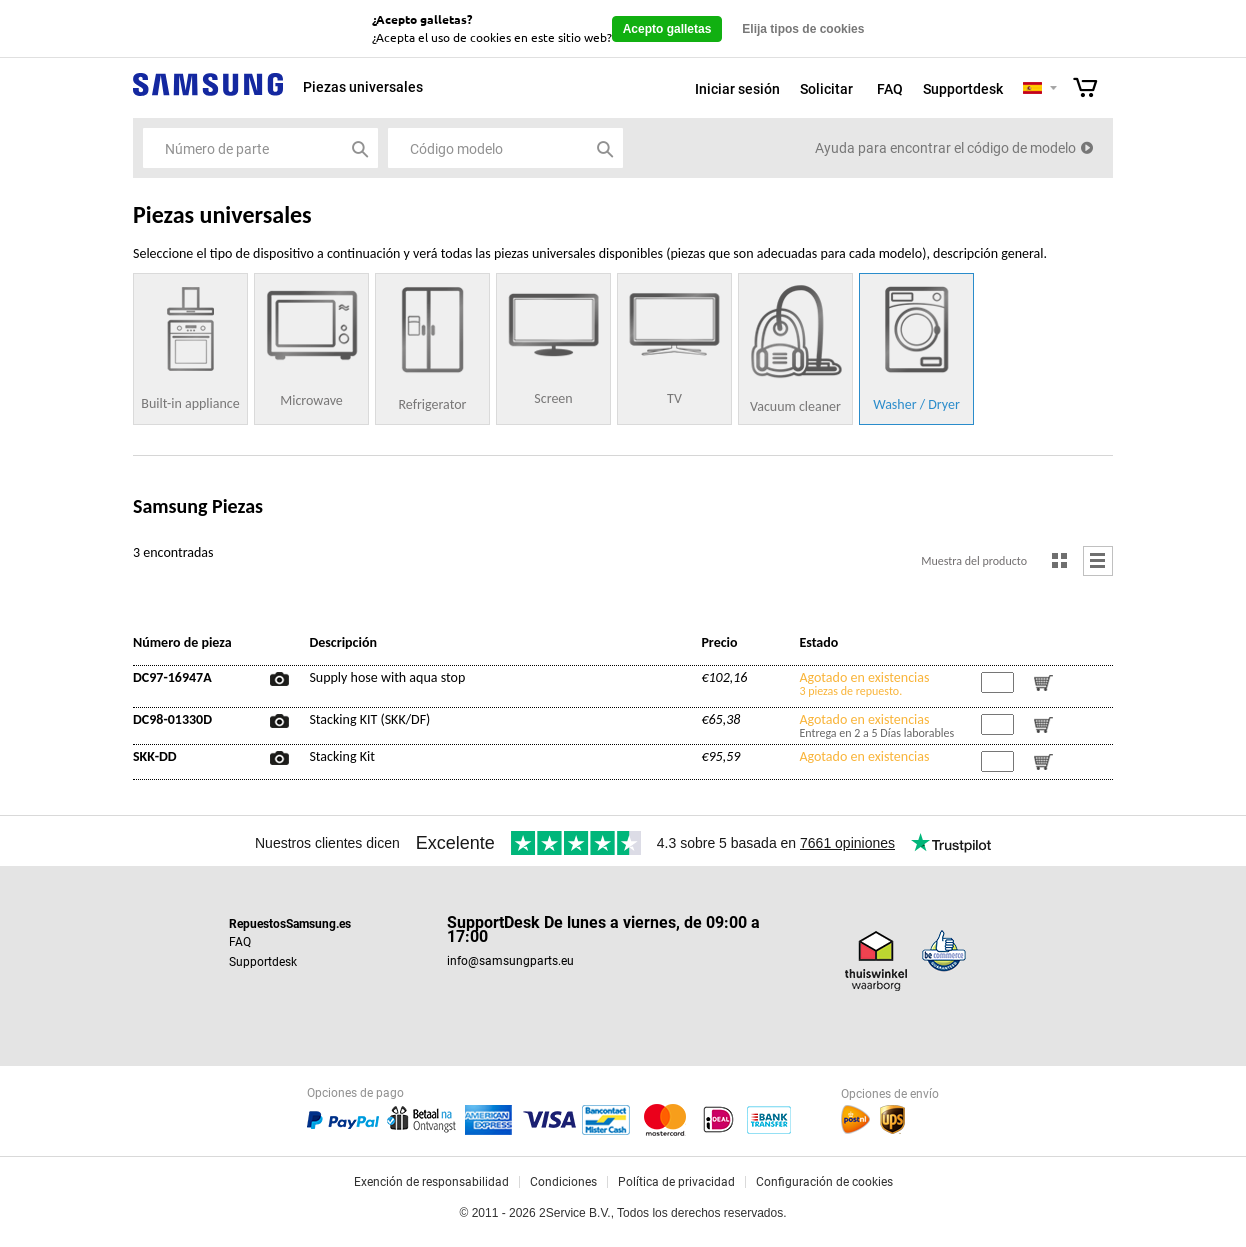 The image size is (1246, 1247). Describe the element at coordinates (363, 87) in the screenshot. I see `Piezas universales` at that location.